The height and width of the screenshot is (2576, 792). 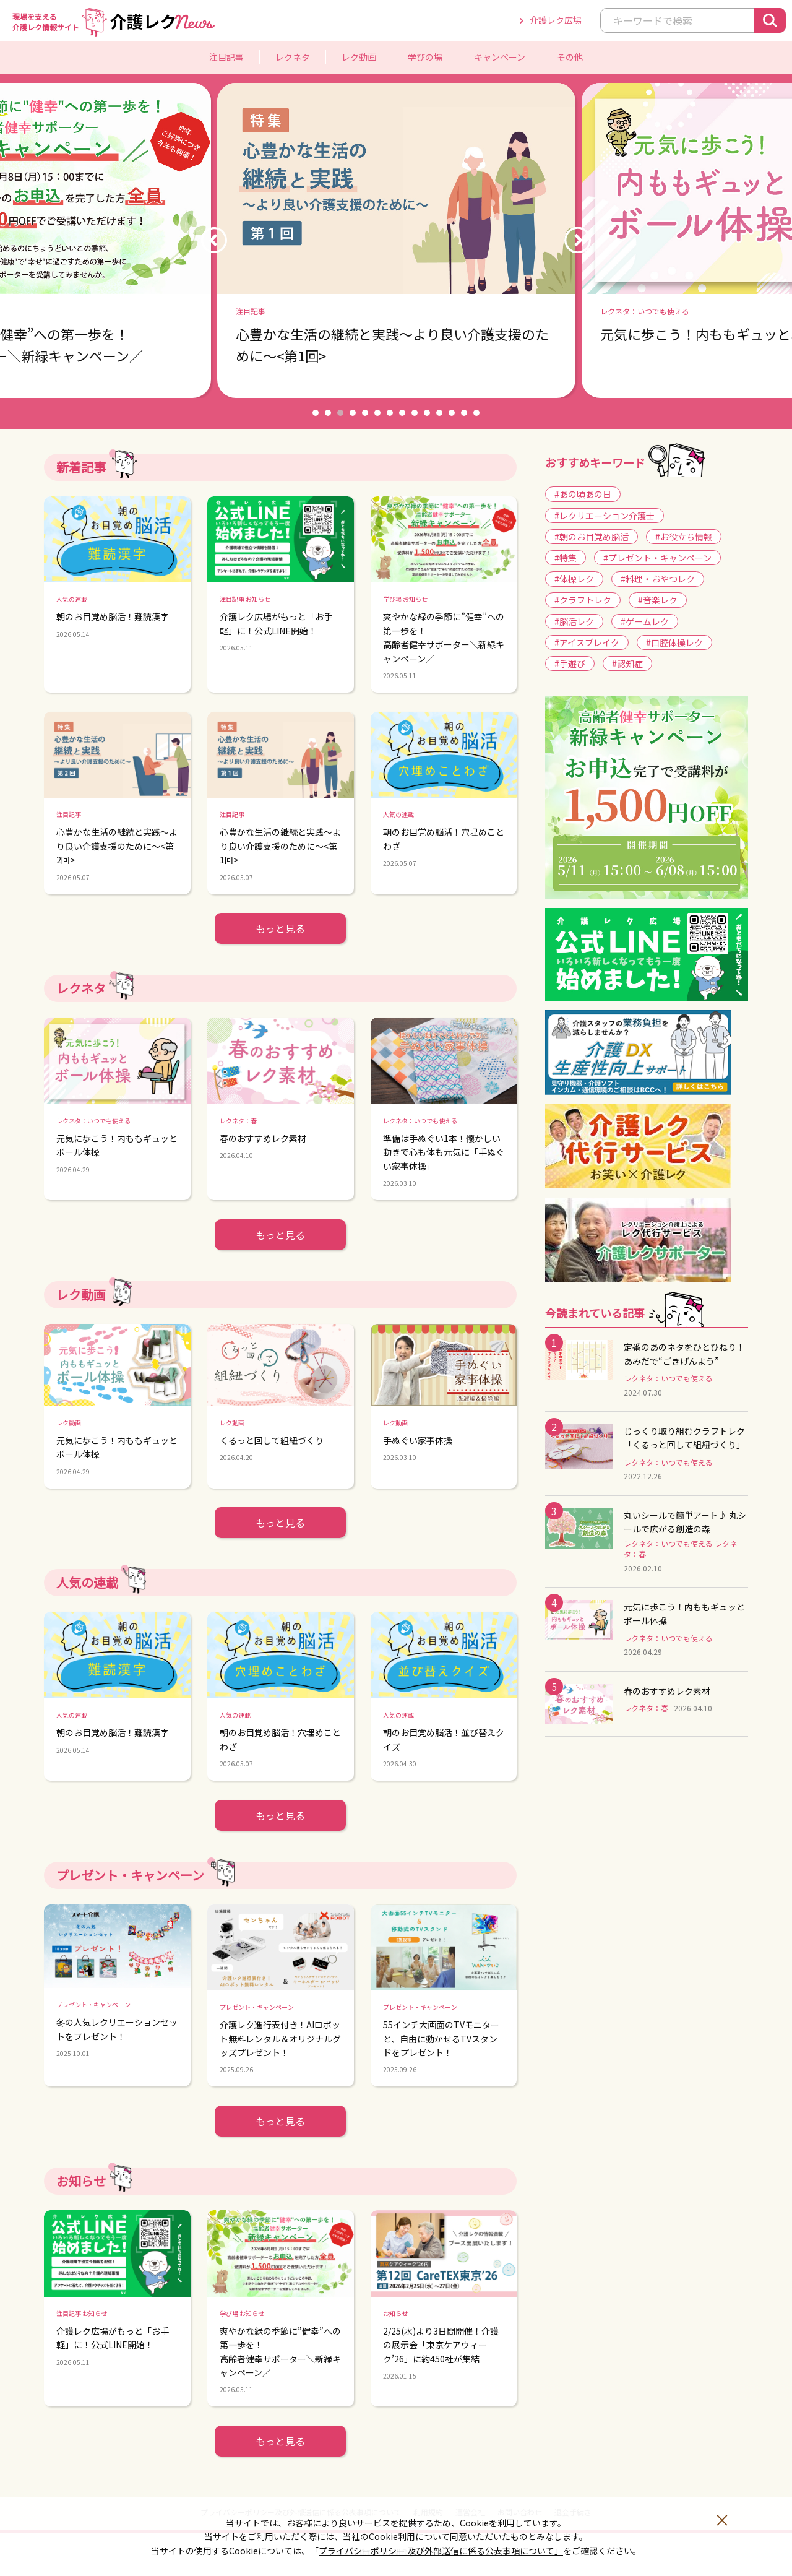 I want to click on 14 [button], so click(x=476, y=413).